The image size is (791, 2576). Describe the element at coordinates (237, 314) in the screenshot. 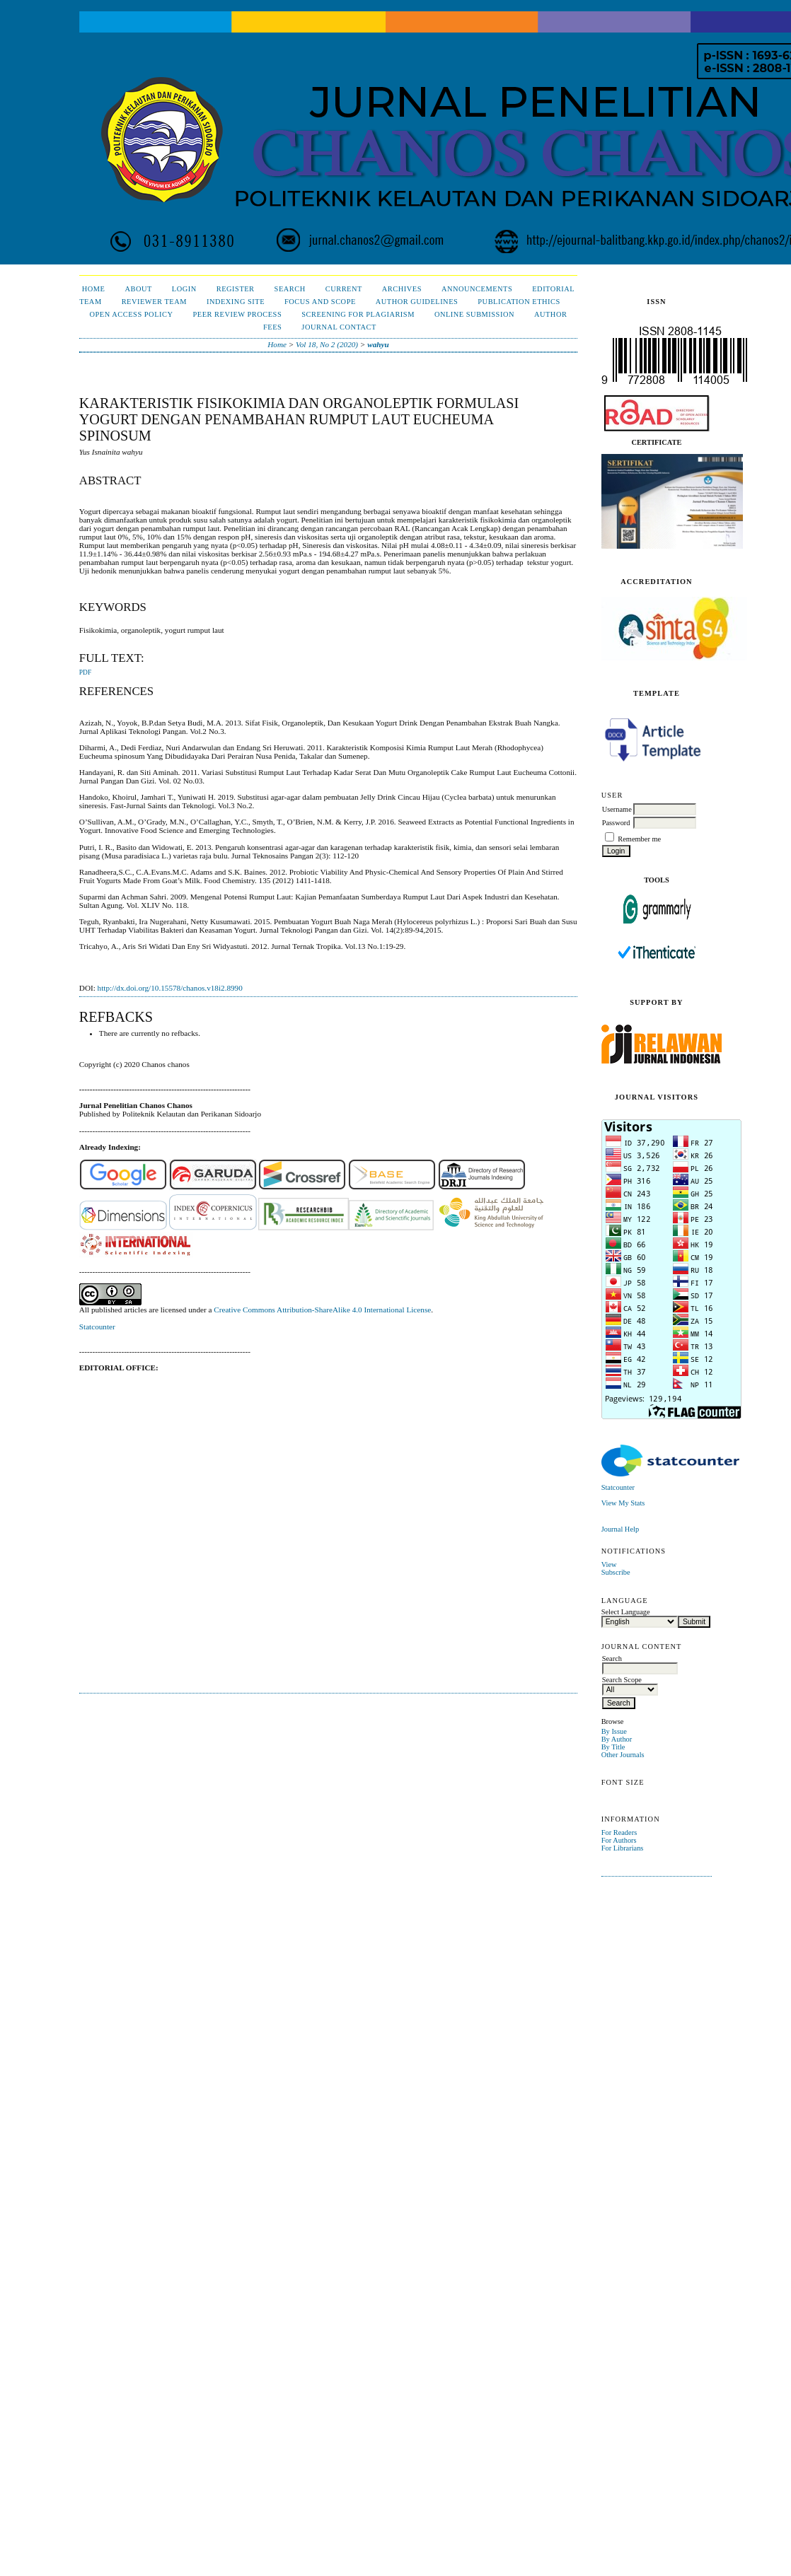

I see `Peer Review Process` at that location.